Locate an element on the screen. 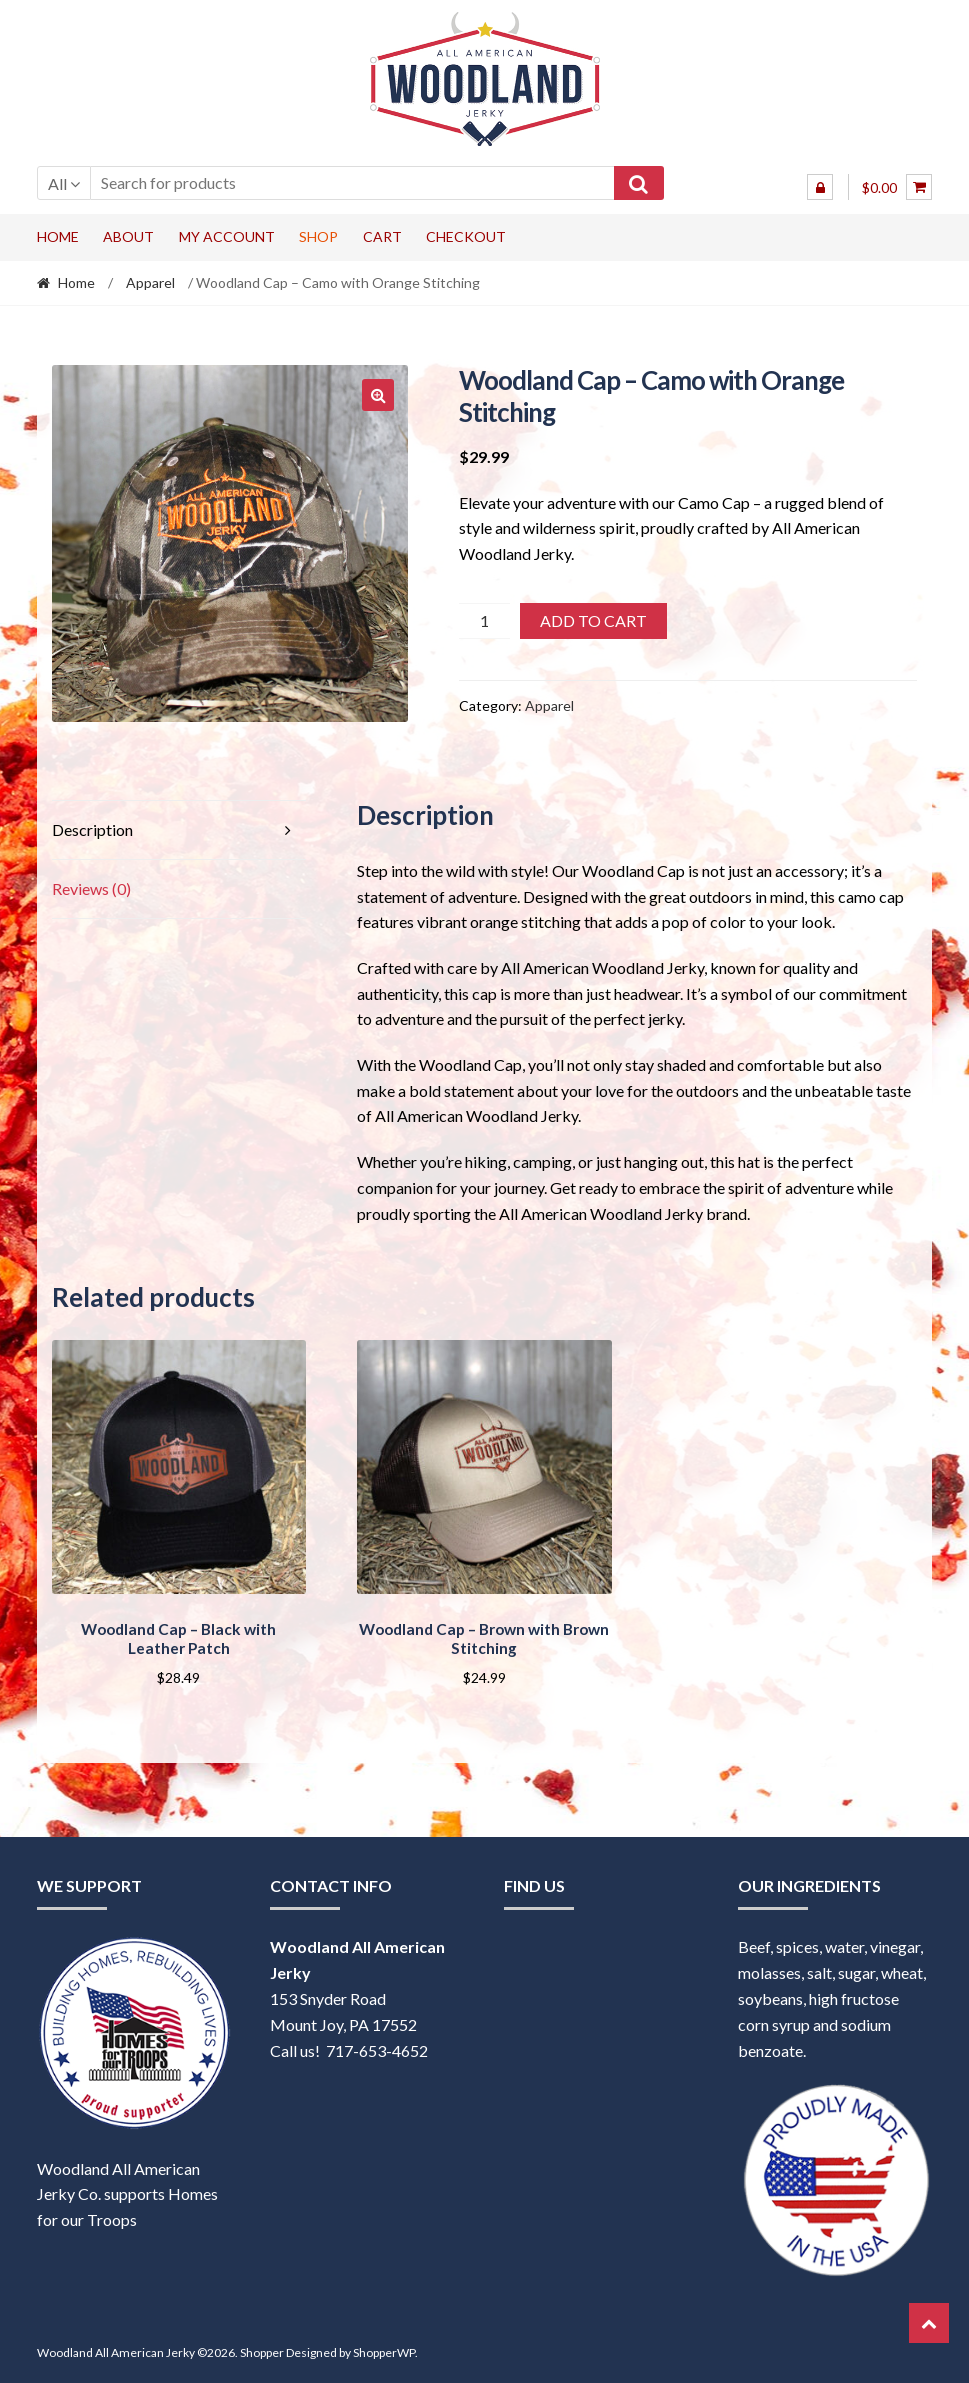 The width and height of the screenshot is (969, 2383). Shop is located at coordinates (318, 236).